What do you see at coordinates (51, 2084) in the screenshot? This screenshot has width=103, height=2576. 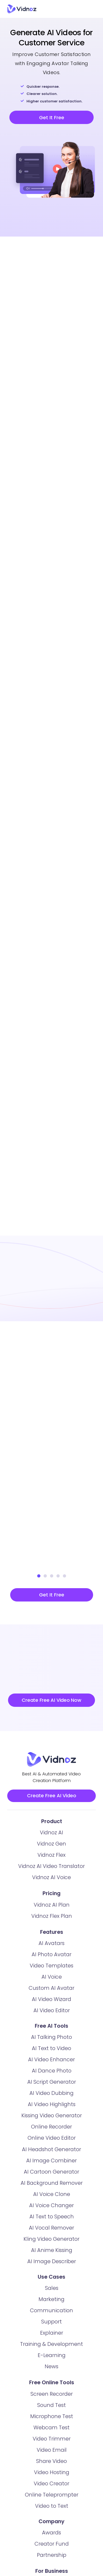 I see `AI Script Generator` at bounding box center [51, 2084].